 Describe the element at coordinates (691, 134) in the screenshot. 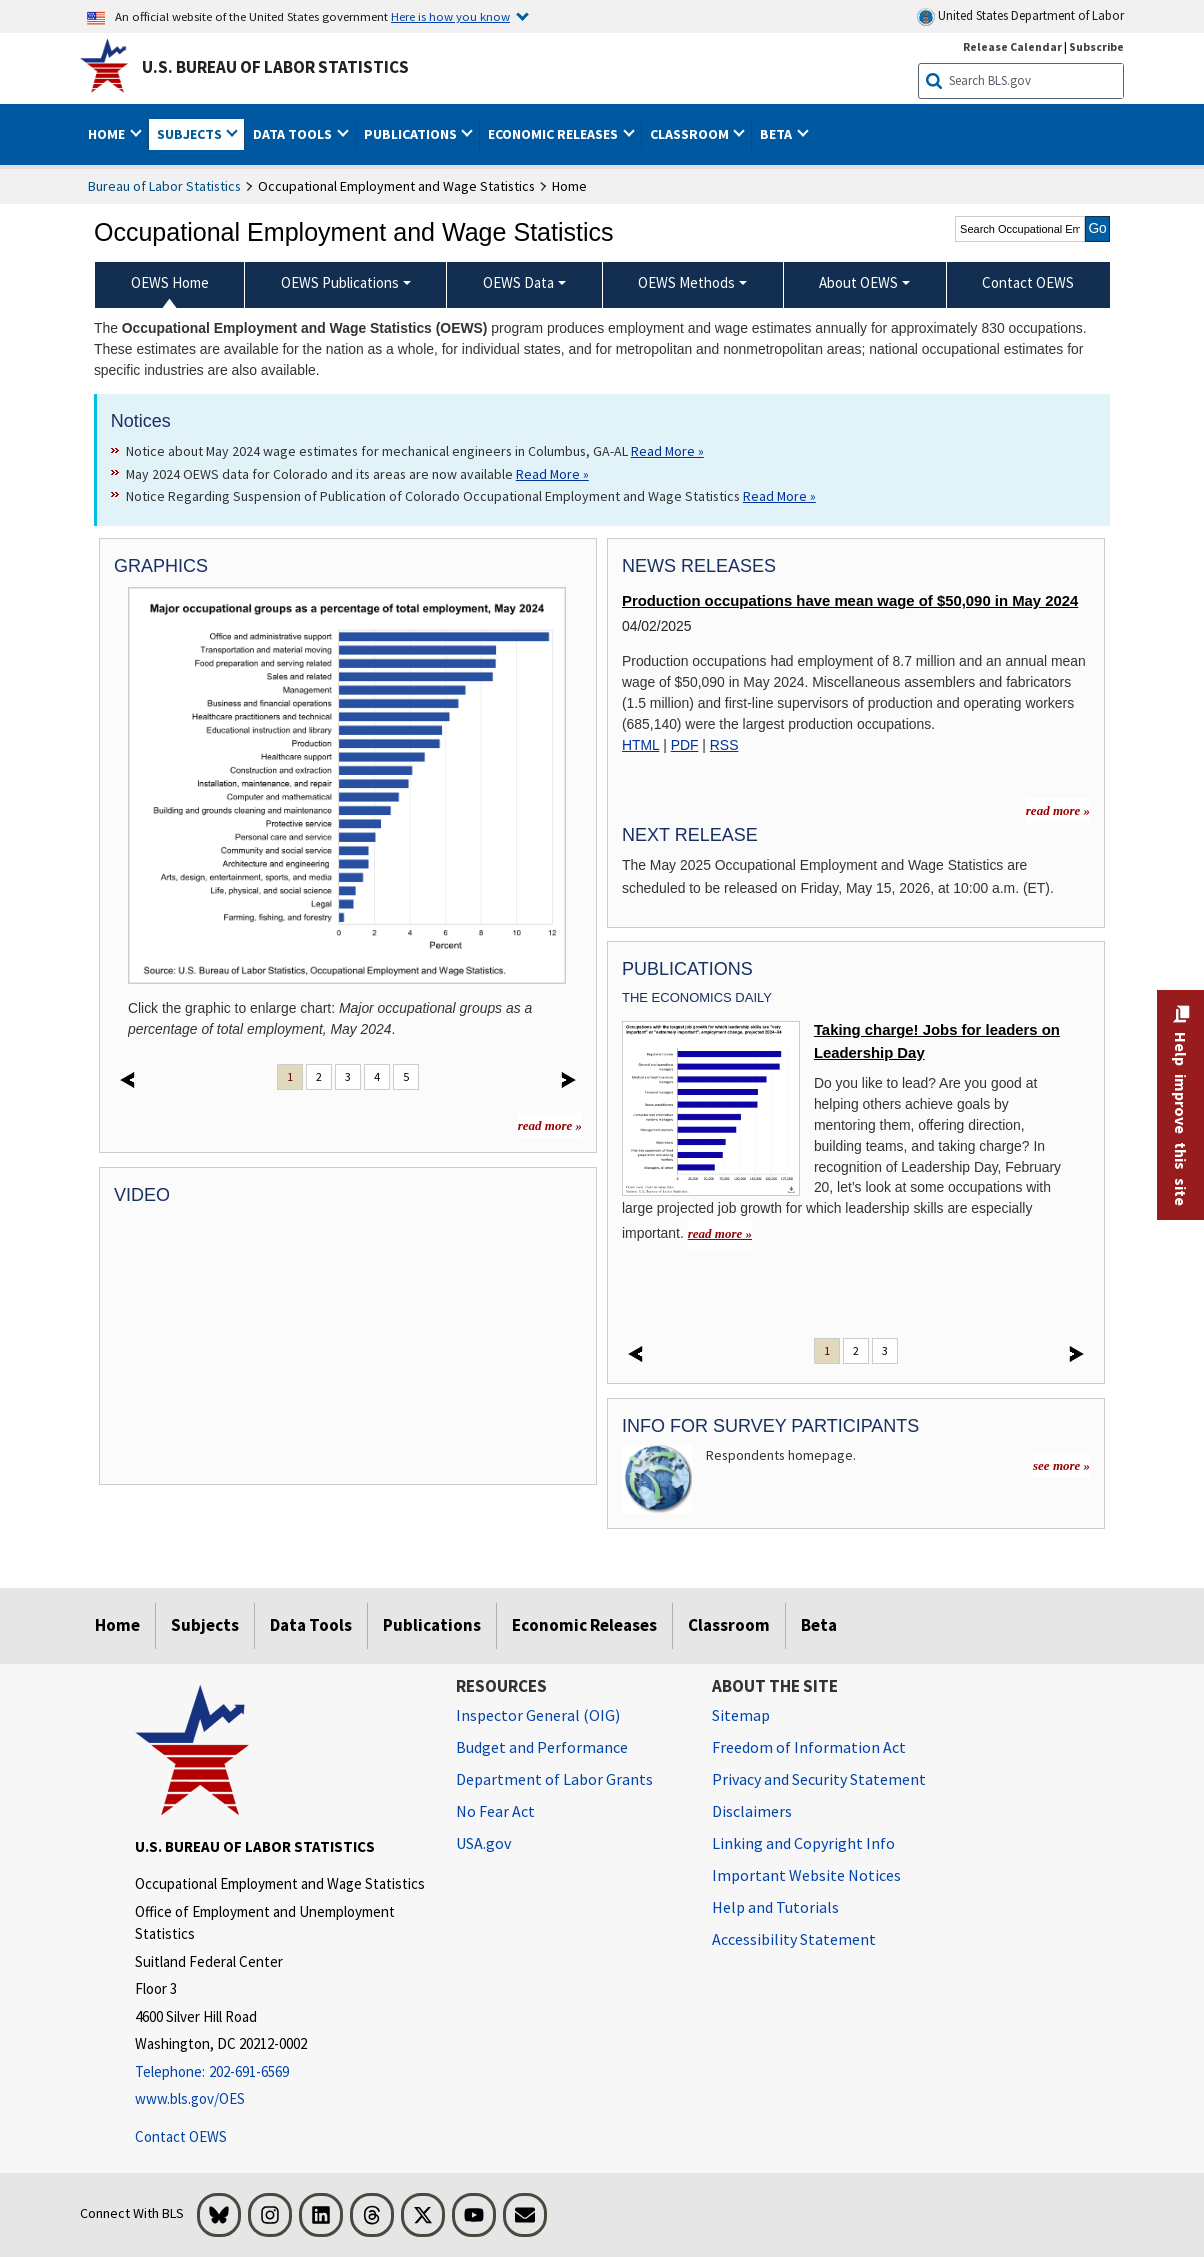

I see `Classroom [button]` at that location.